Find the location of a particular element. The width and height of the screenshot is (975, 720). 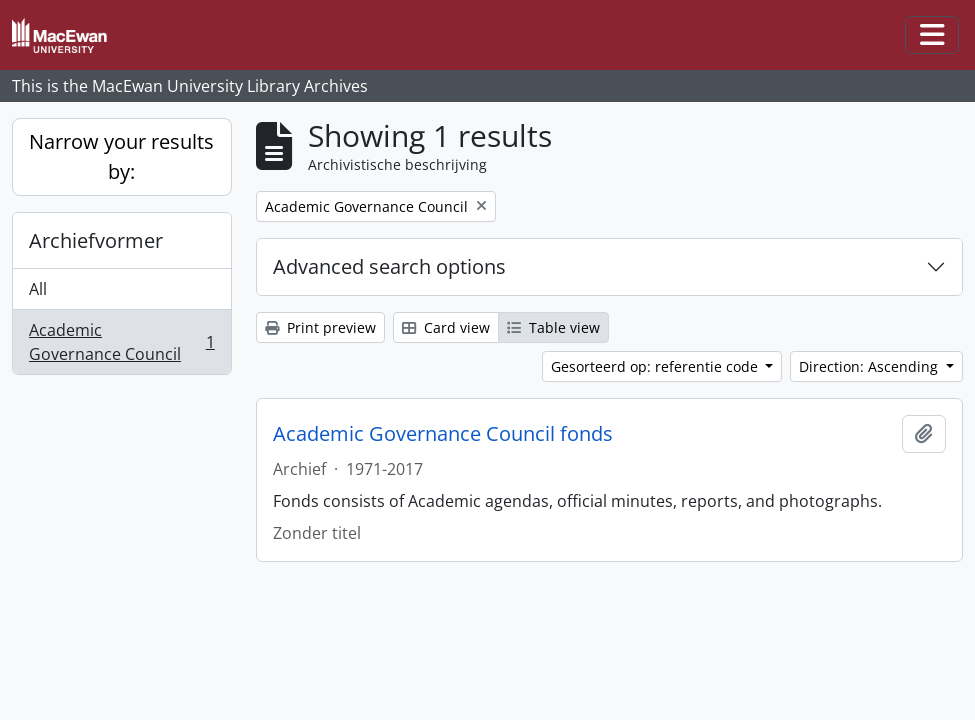

Direction: Ascending is located at coordinates (870, 366).